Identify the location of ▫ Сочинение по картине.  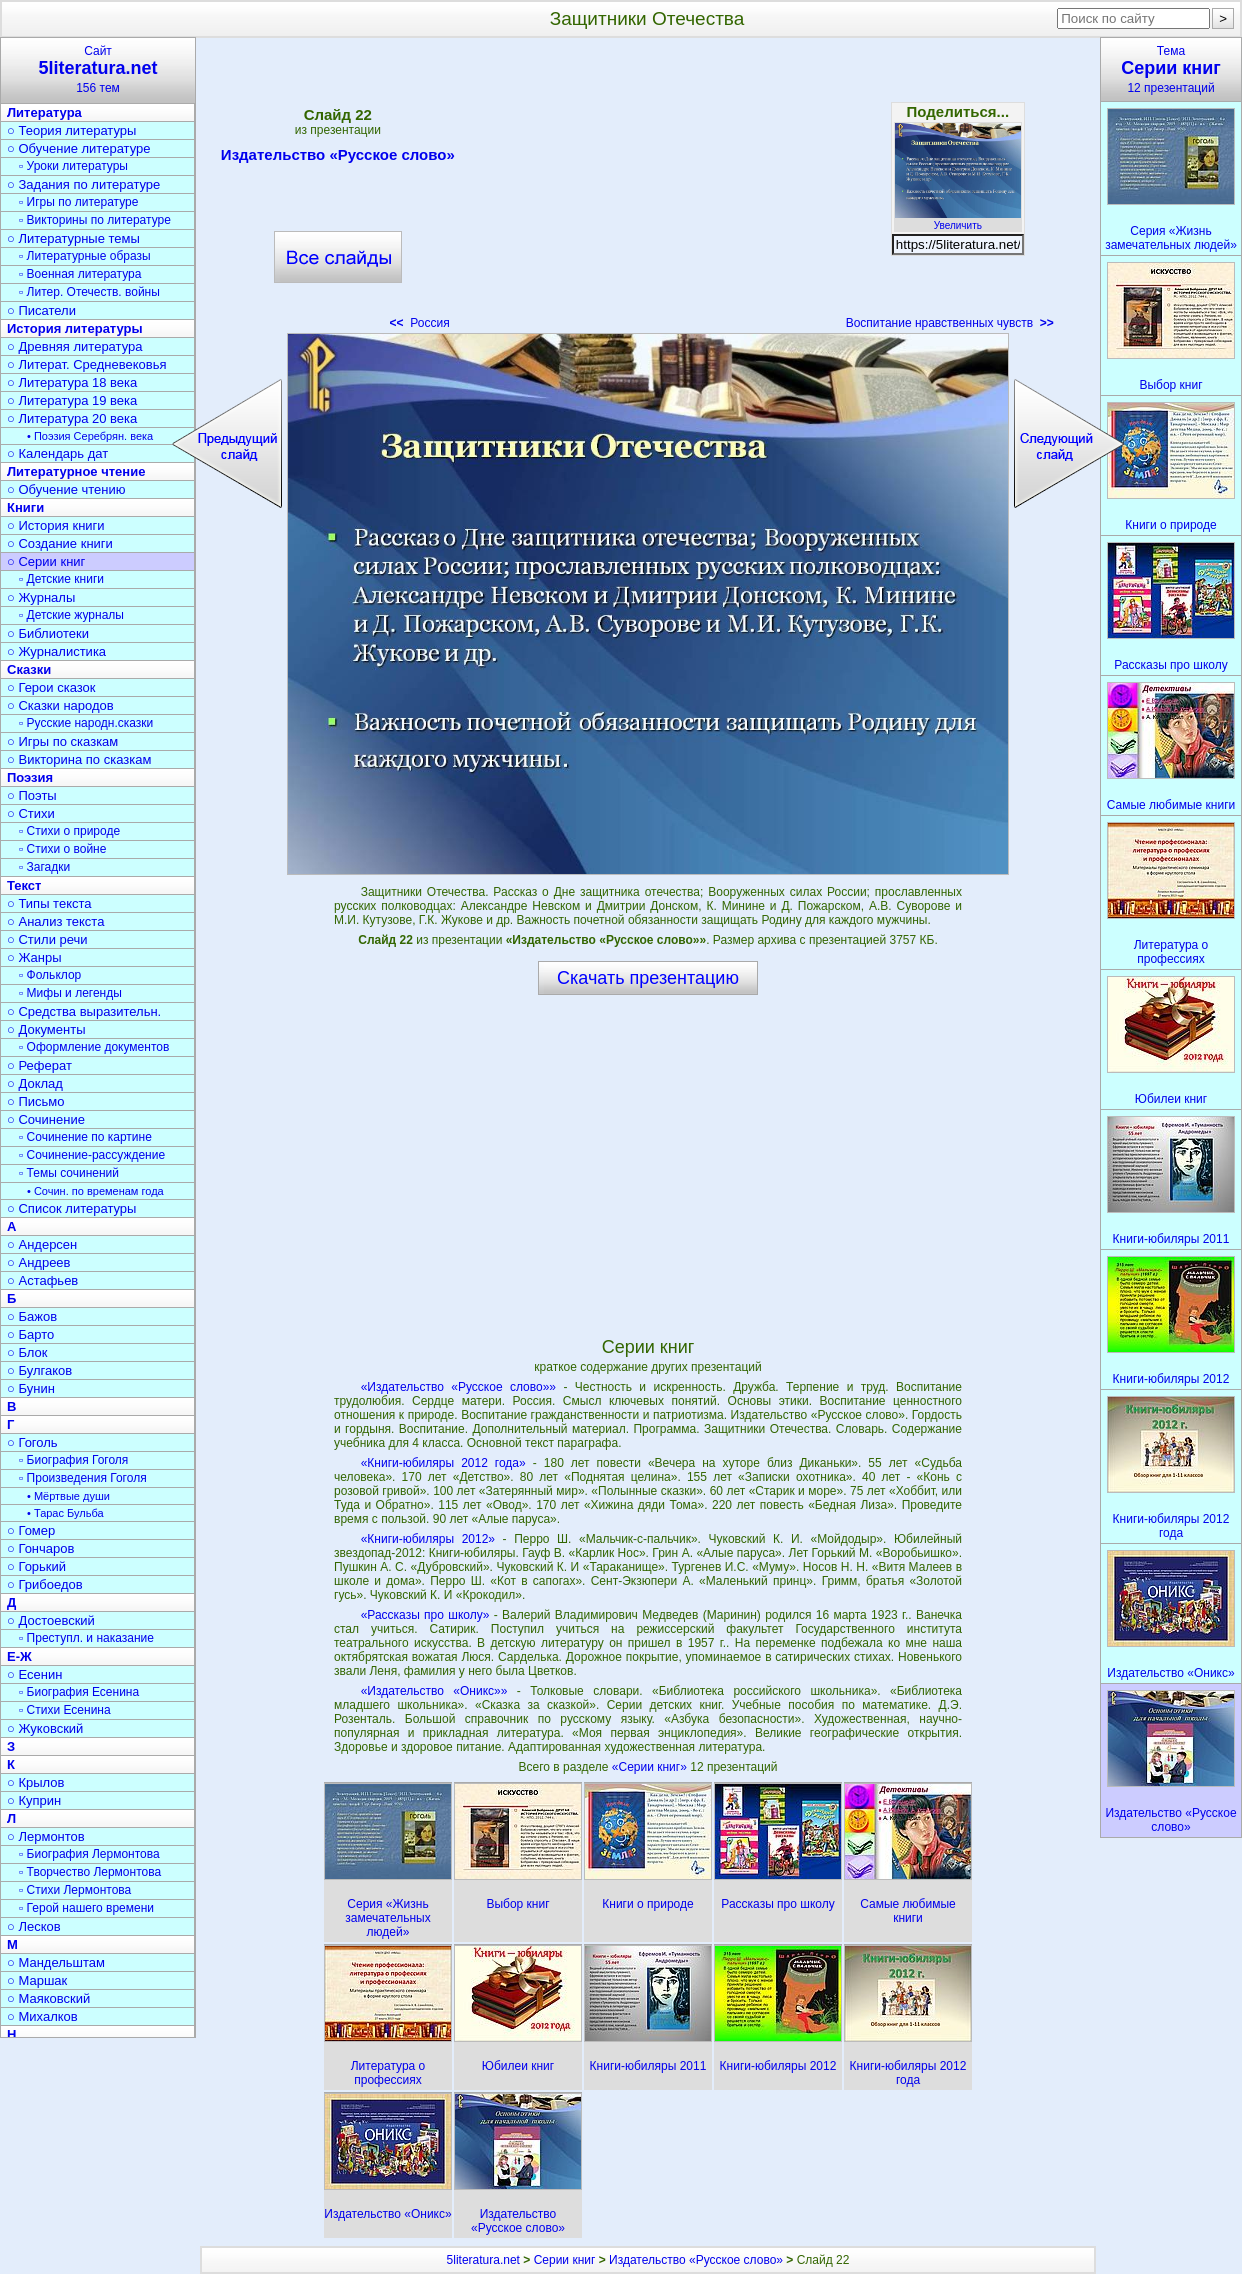
(85, 1137).